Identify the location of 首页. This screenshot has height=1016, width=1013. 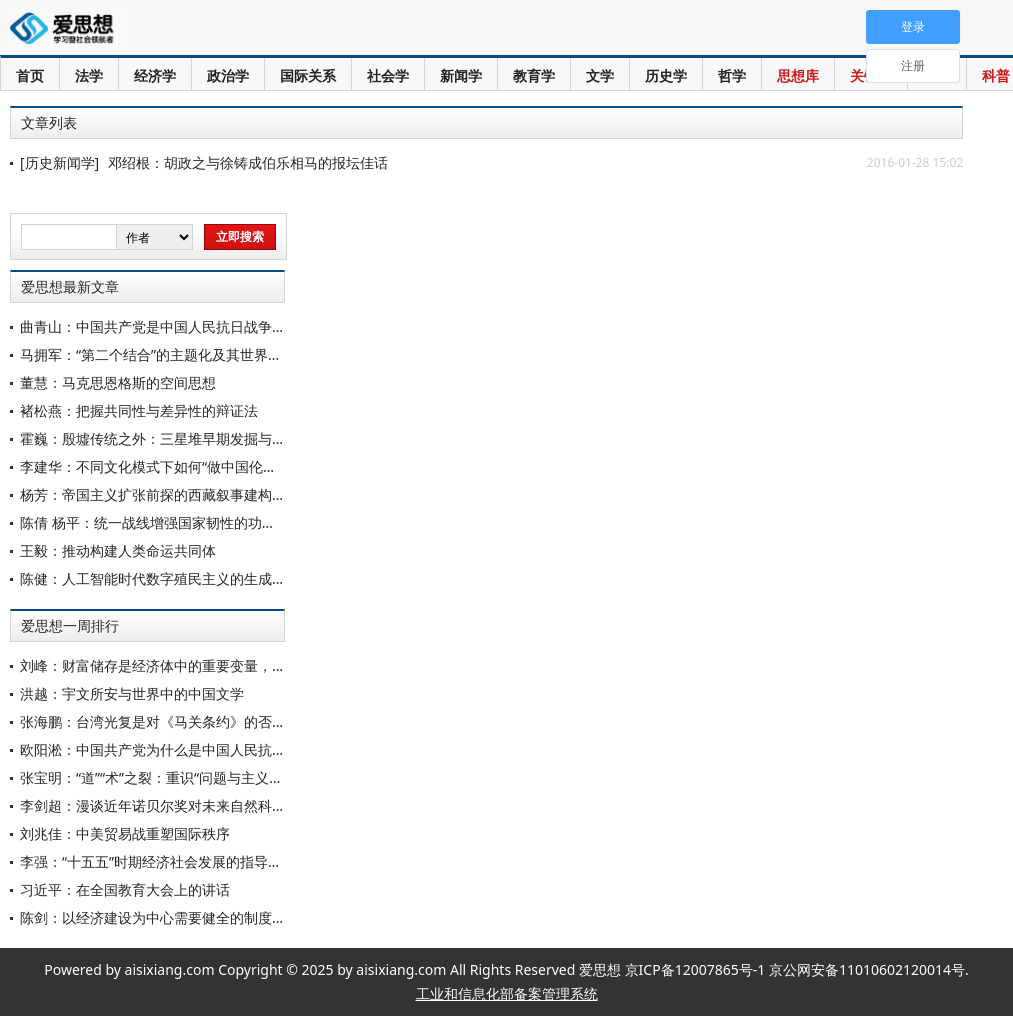
(30, 75).